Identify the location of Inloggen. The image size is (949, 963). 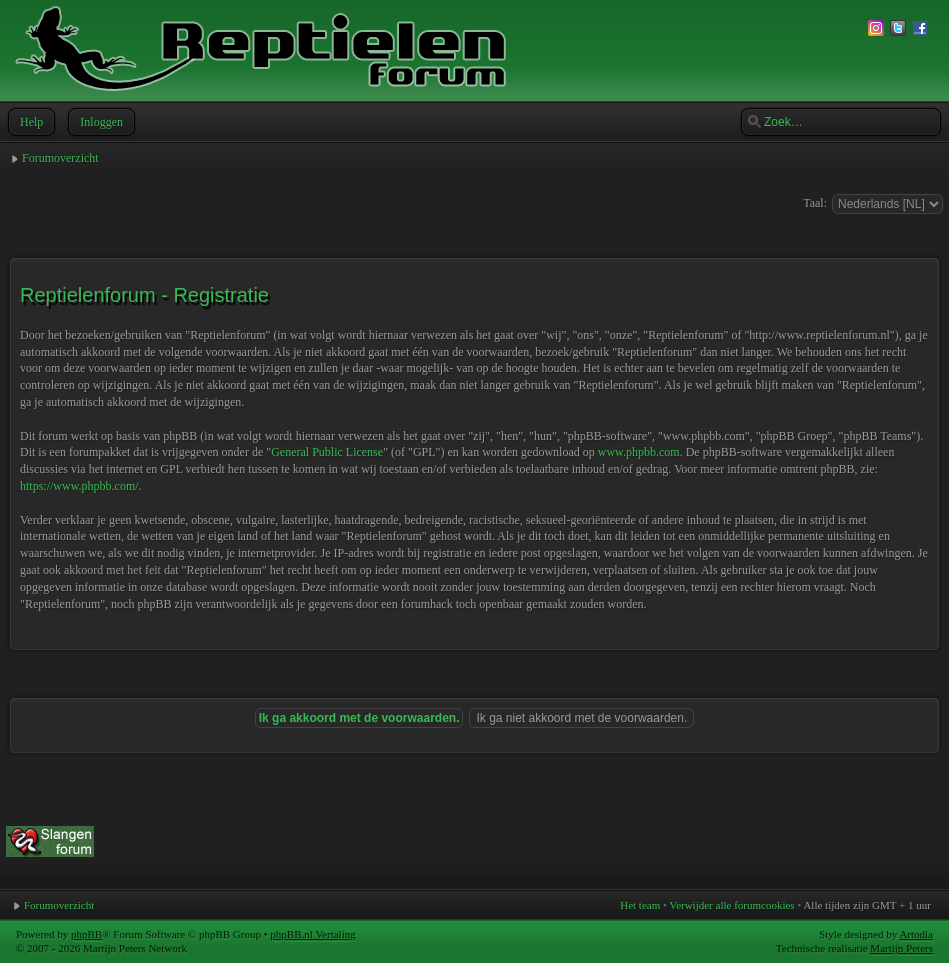
(99, 122).